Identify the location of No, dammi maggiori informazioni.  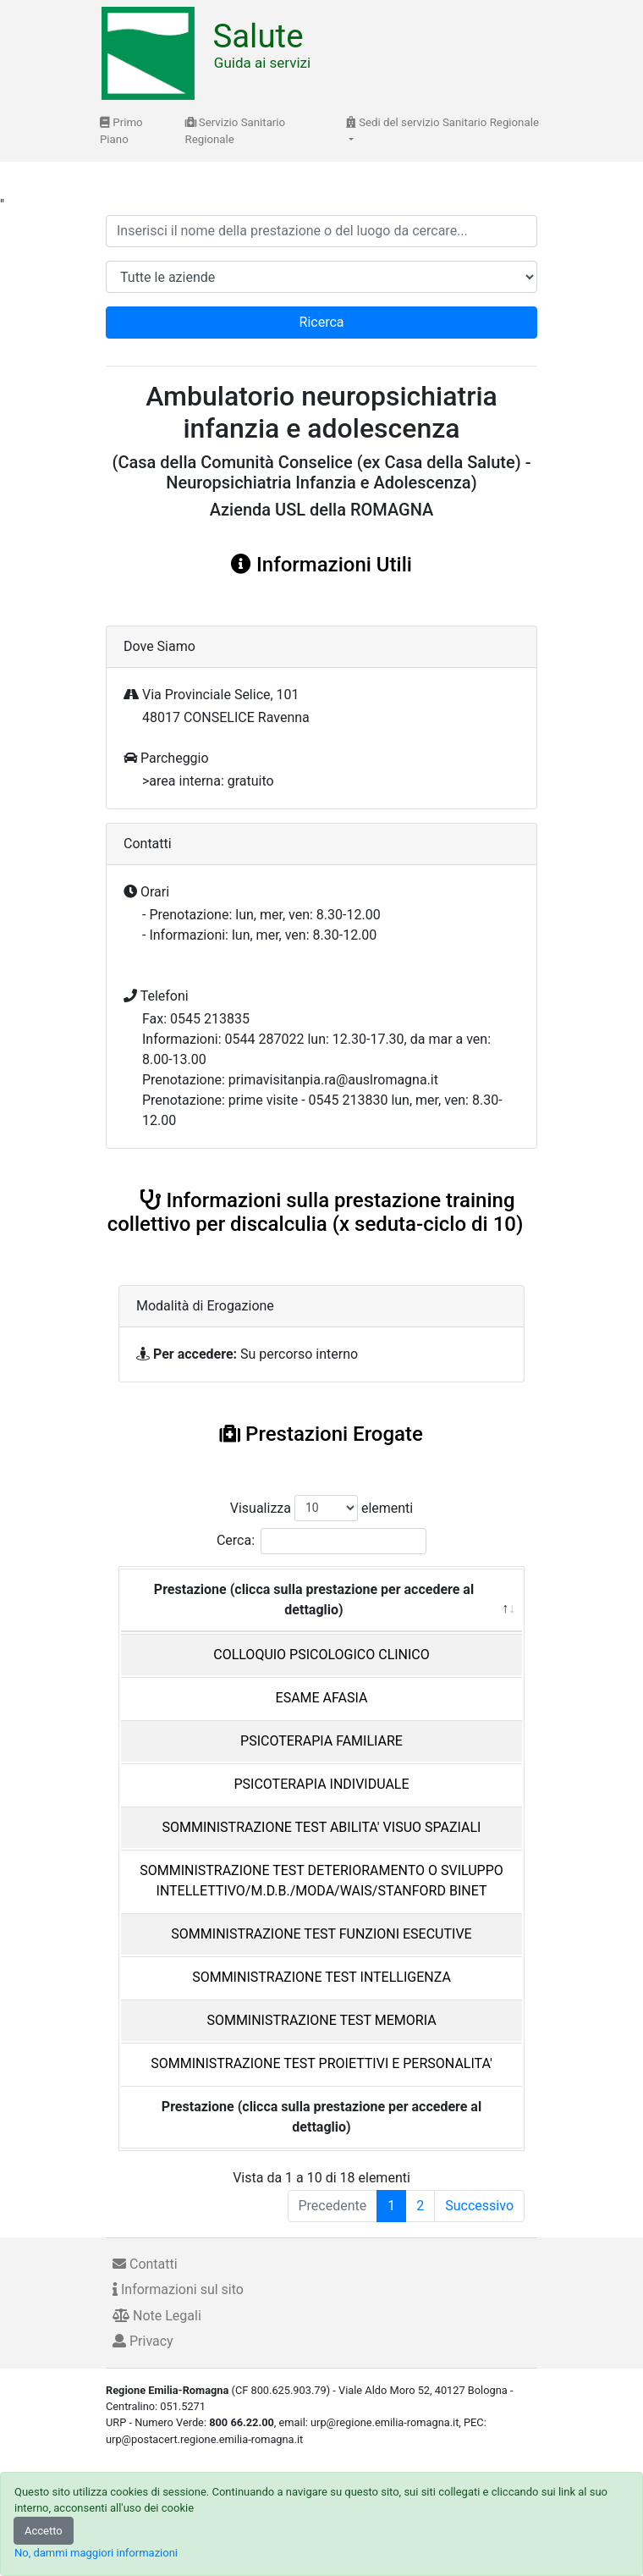
(96, 2552).